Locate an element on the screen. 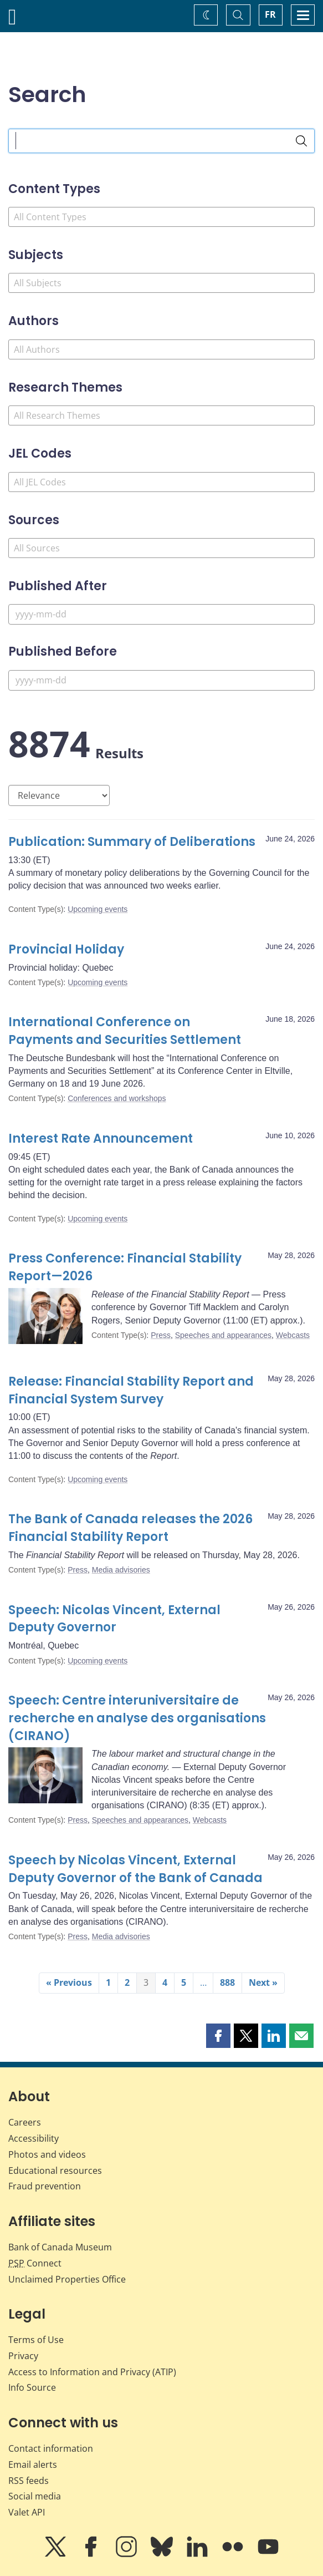 The width and height of the screenshot is (323, 2576). Valet API is located at coordinates (26, 2512).